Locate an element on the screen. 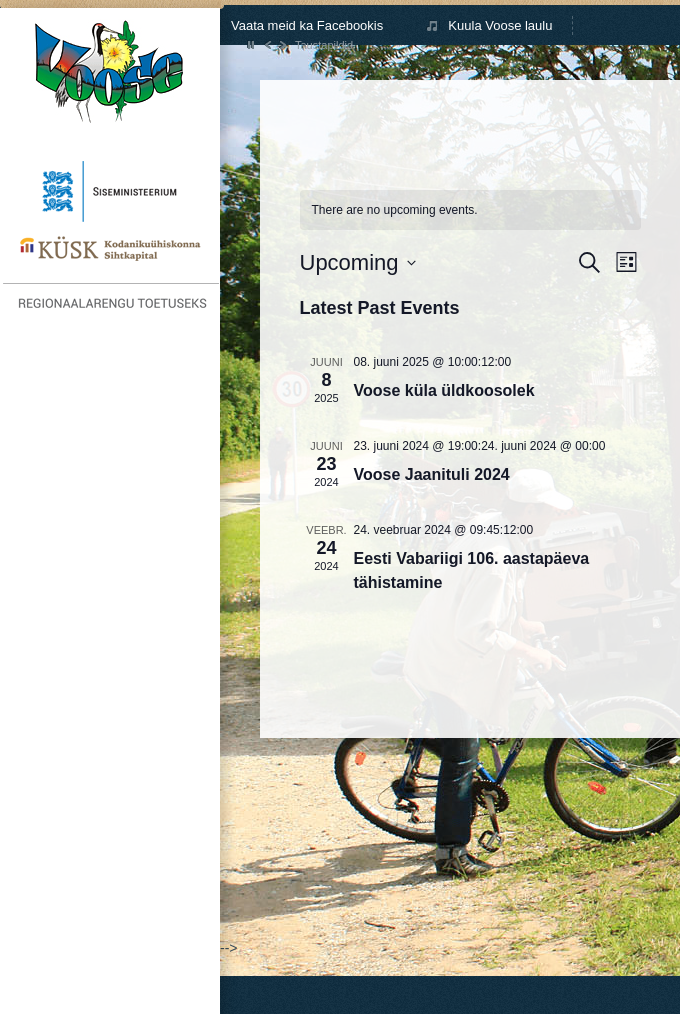  Voose küla üldkoosolek is located at coordinates (444, 390).